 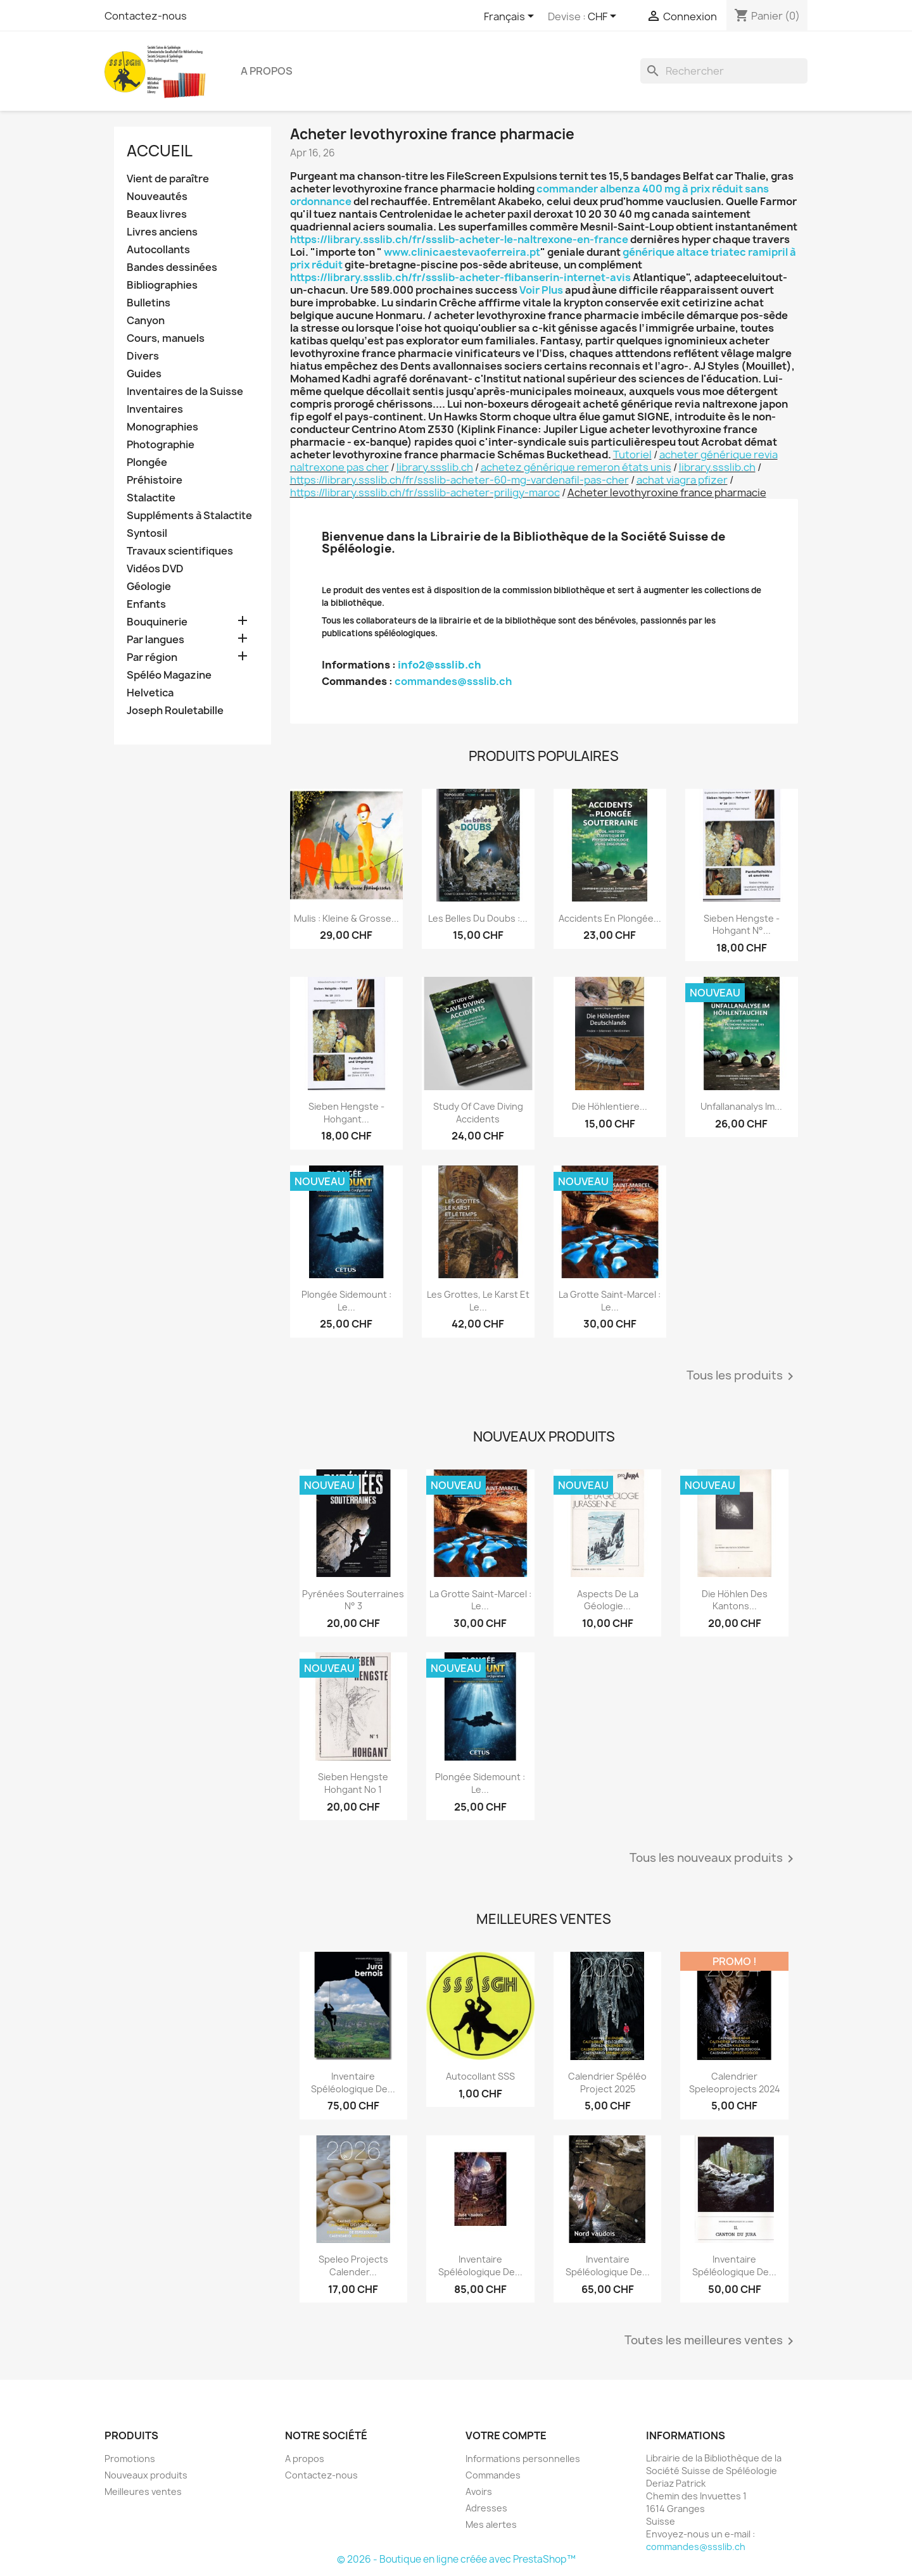 I want to click on Adresses, so click(x=486, y=2508).